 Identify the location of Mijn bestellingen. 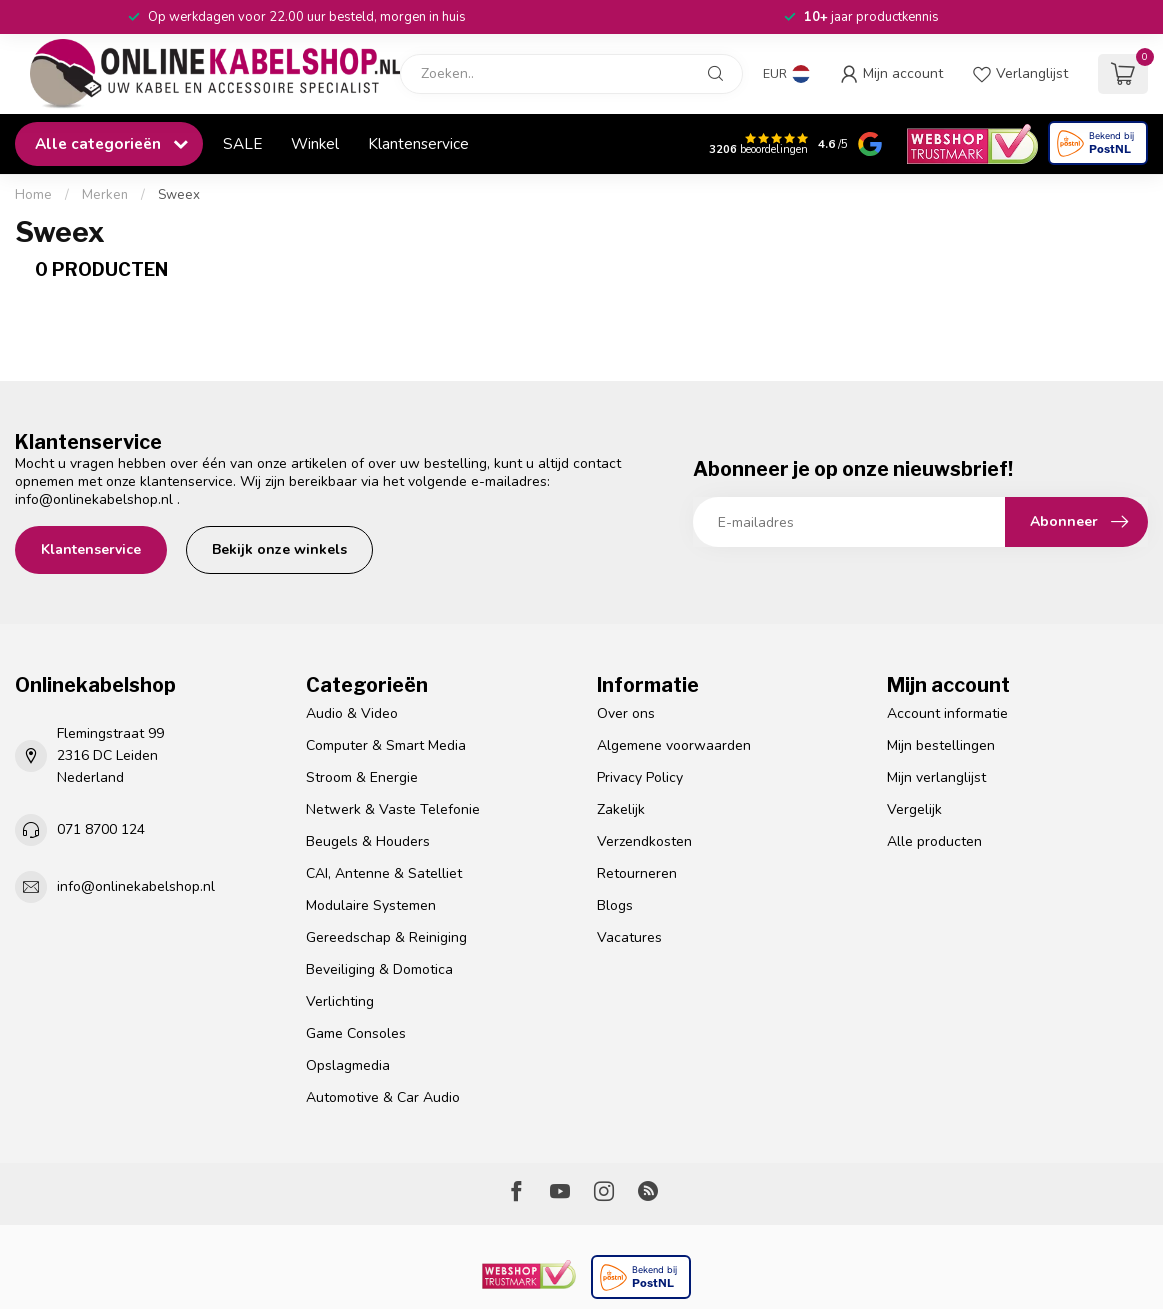
(941, 745).